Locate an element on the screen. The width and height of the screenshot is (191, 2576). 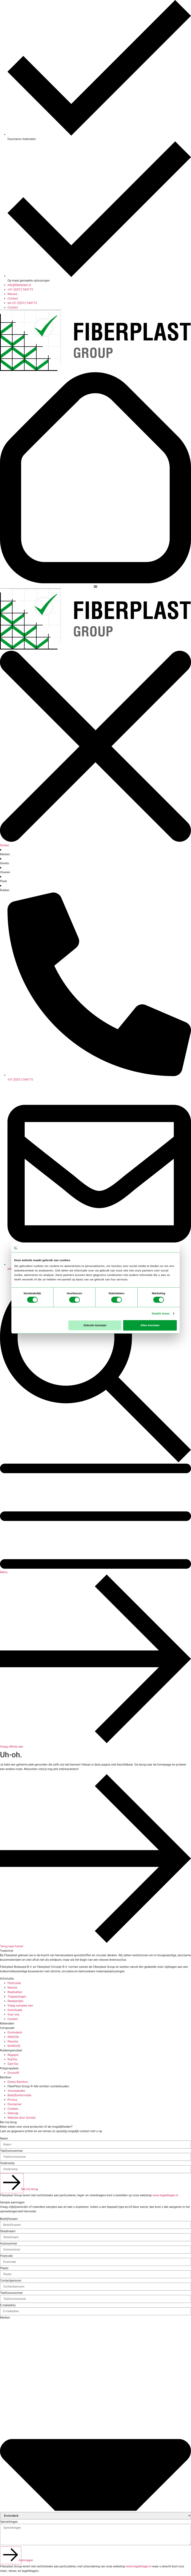
Opmerkingen is located at coordinates (9, 2521).